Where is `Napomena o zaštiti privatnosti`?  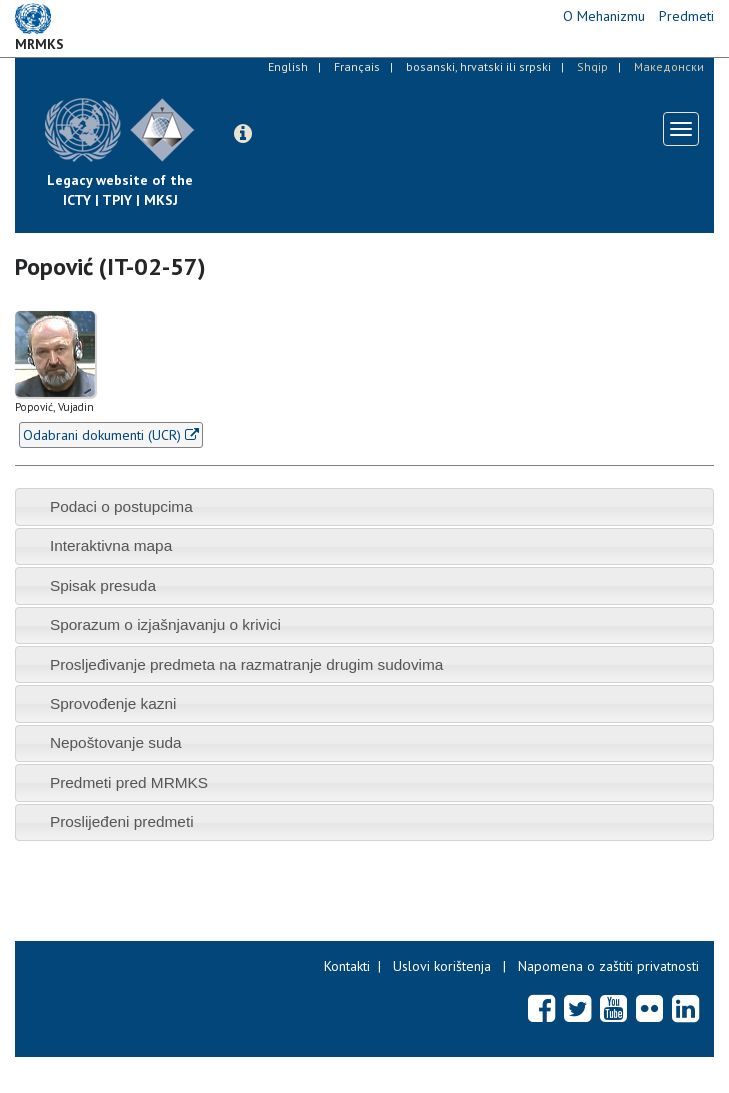 Napomena o zaštiti privatnosti is located at coordinates (608, 966).